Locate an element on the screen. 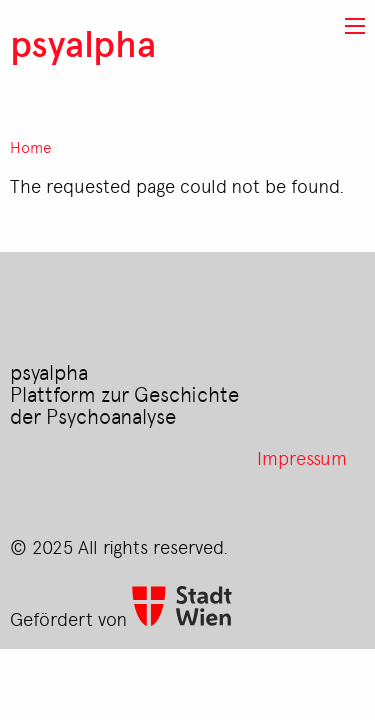 Image resolution: width=375 pixels, height=720 pixels. [button] is located at coordinates (355, 26).